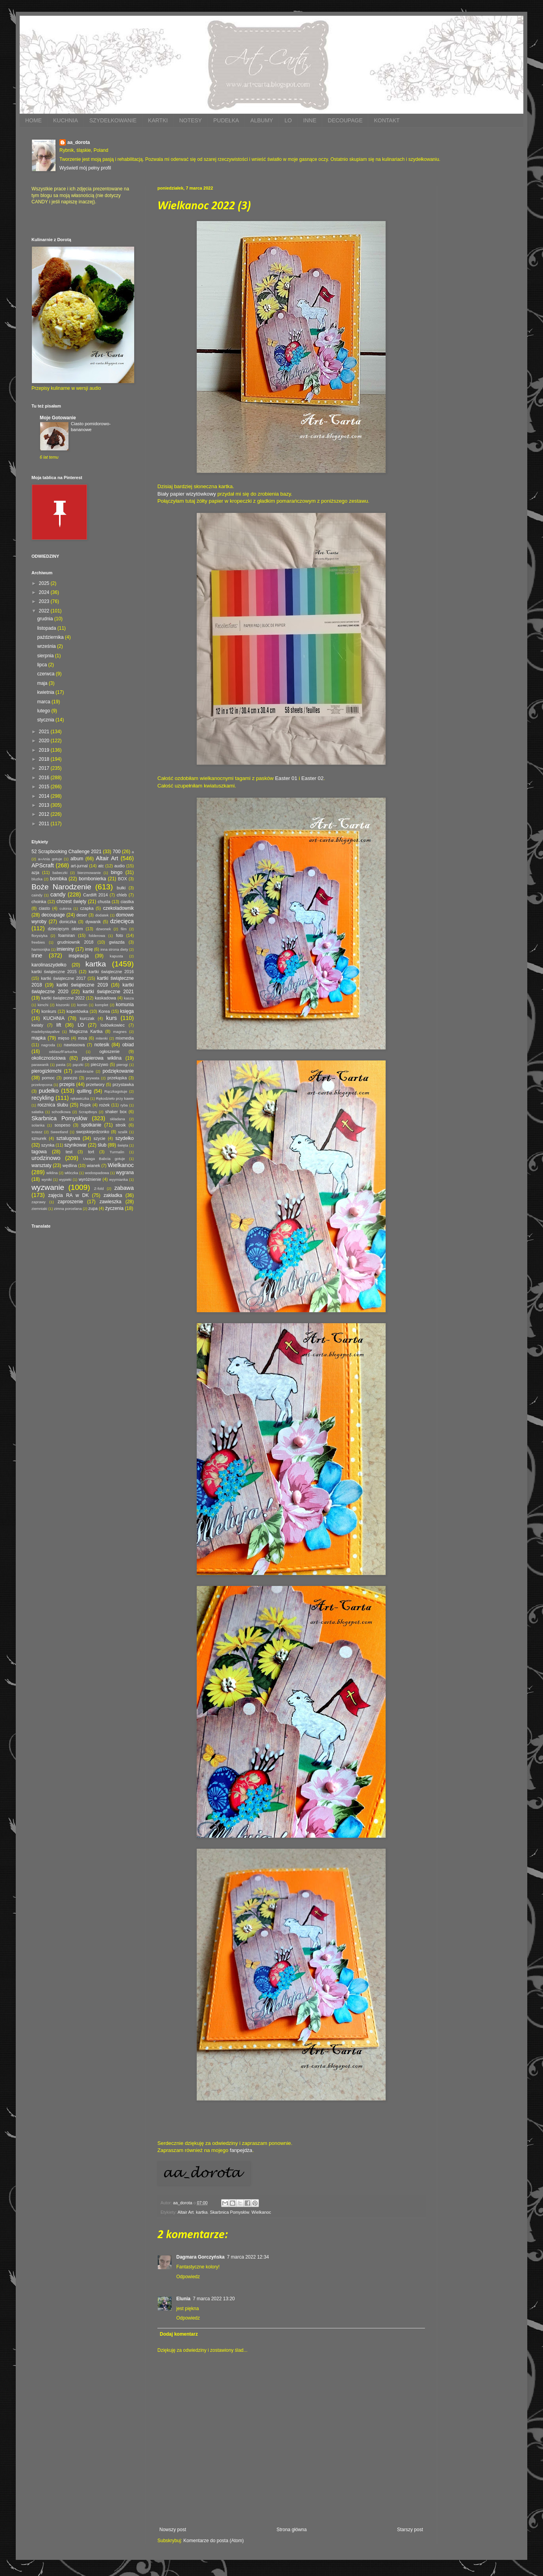 Image resolution: width=543 pixels, height=2576 pixels. What do you see at coordinates (89, 872) in the screenshot?
I see `bierzmowanie` at bounding box center [89, 872].